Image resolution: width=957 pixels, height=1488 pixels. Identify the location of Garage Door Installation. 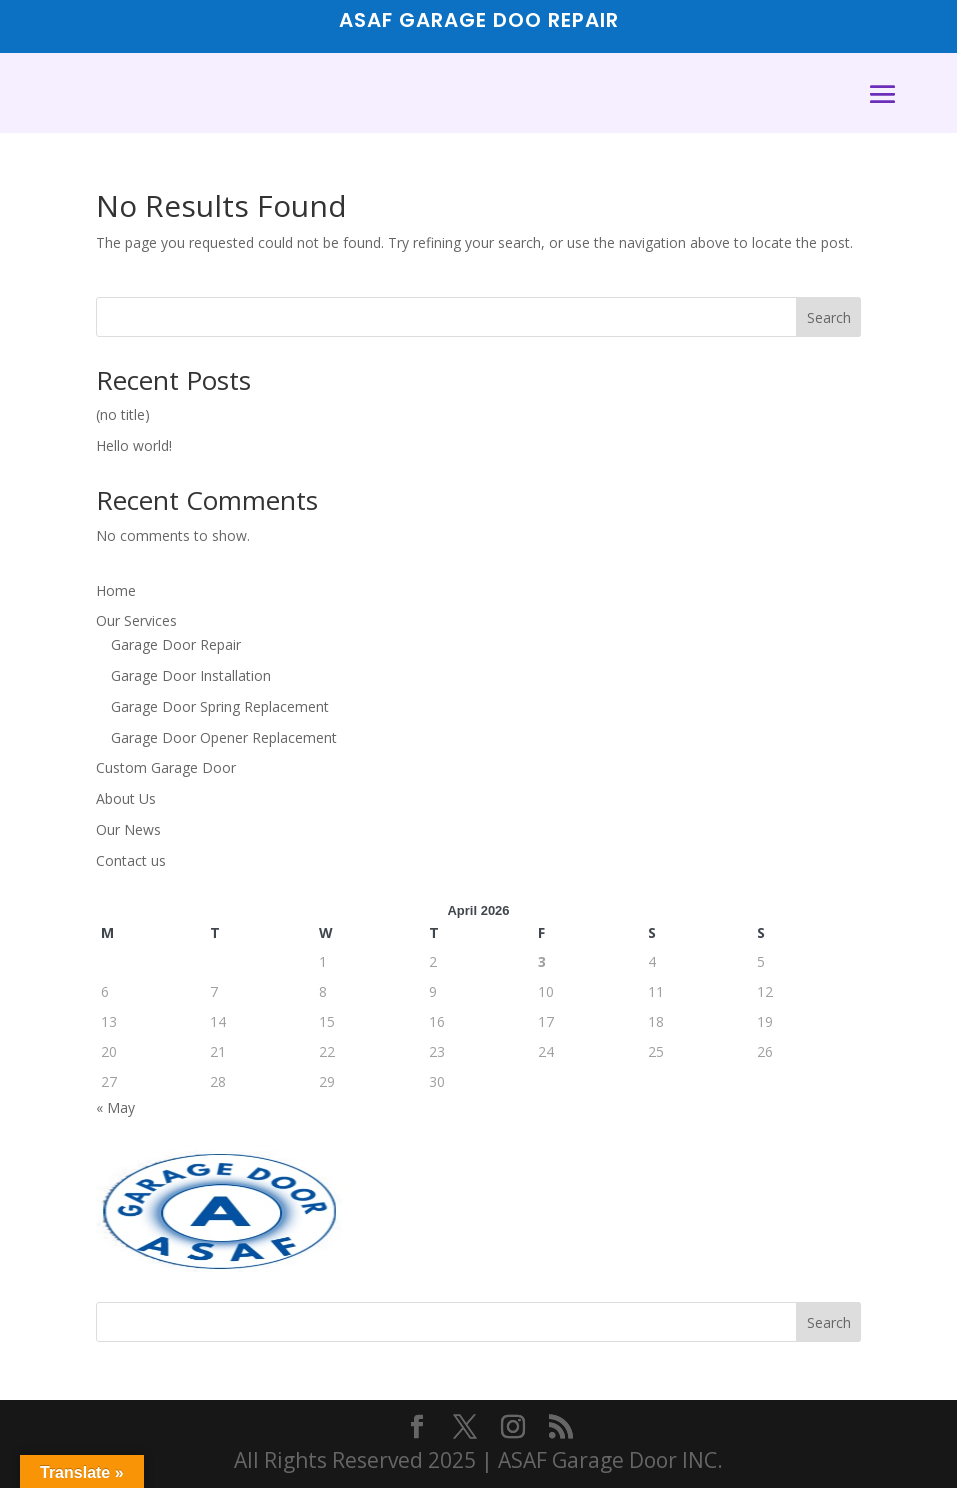
(191, 675).